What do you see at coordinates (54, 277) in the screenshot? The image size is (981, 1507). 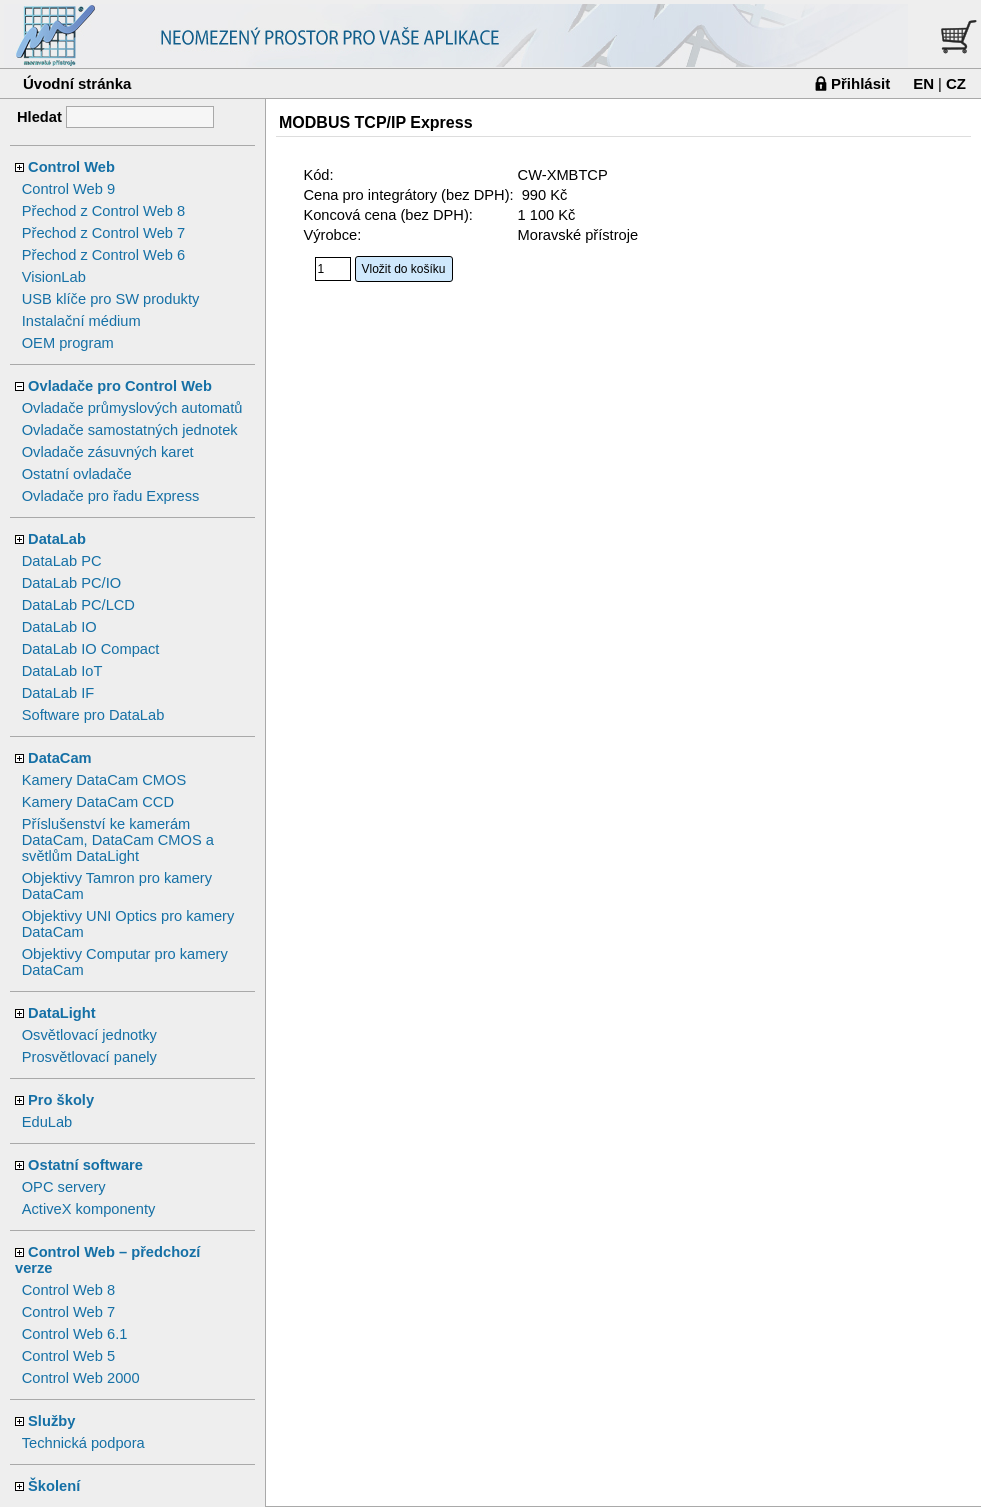 I see `VisionLab` at bounding box center [54, 277].